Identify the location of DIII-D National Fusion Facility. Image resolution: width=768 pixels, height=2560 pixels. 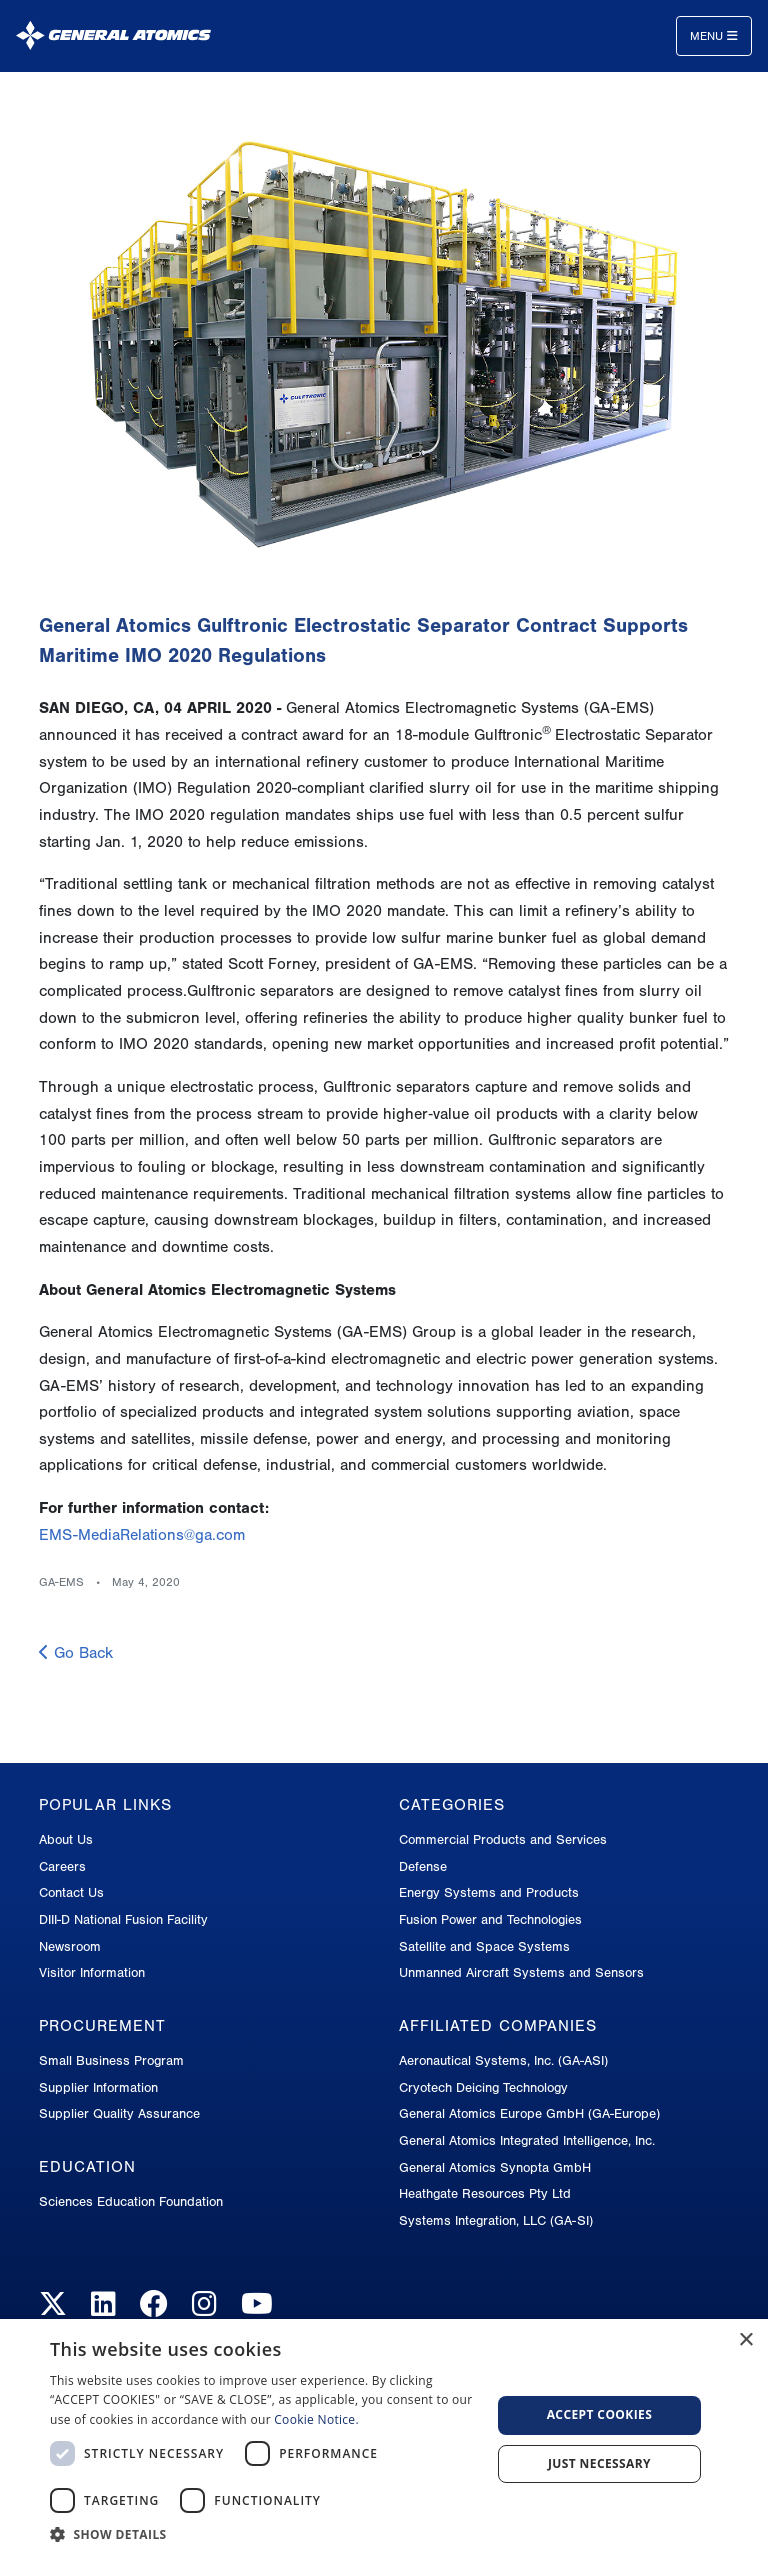
(123, 1919).